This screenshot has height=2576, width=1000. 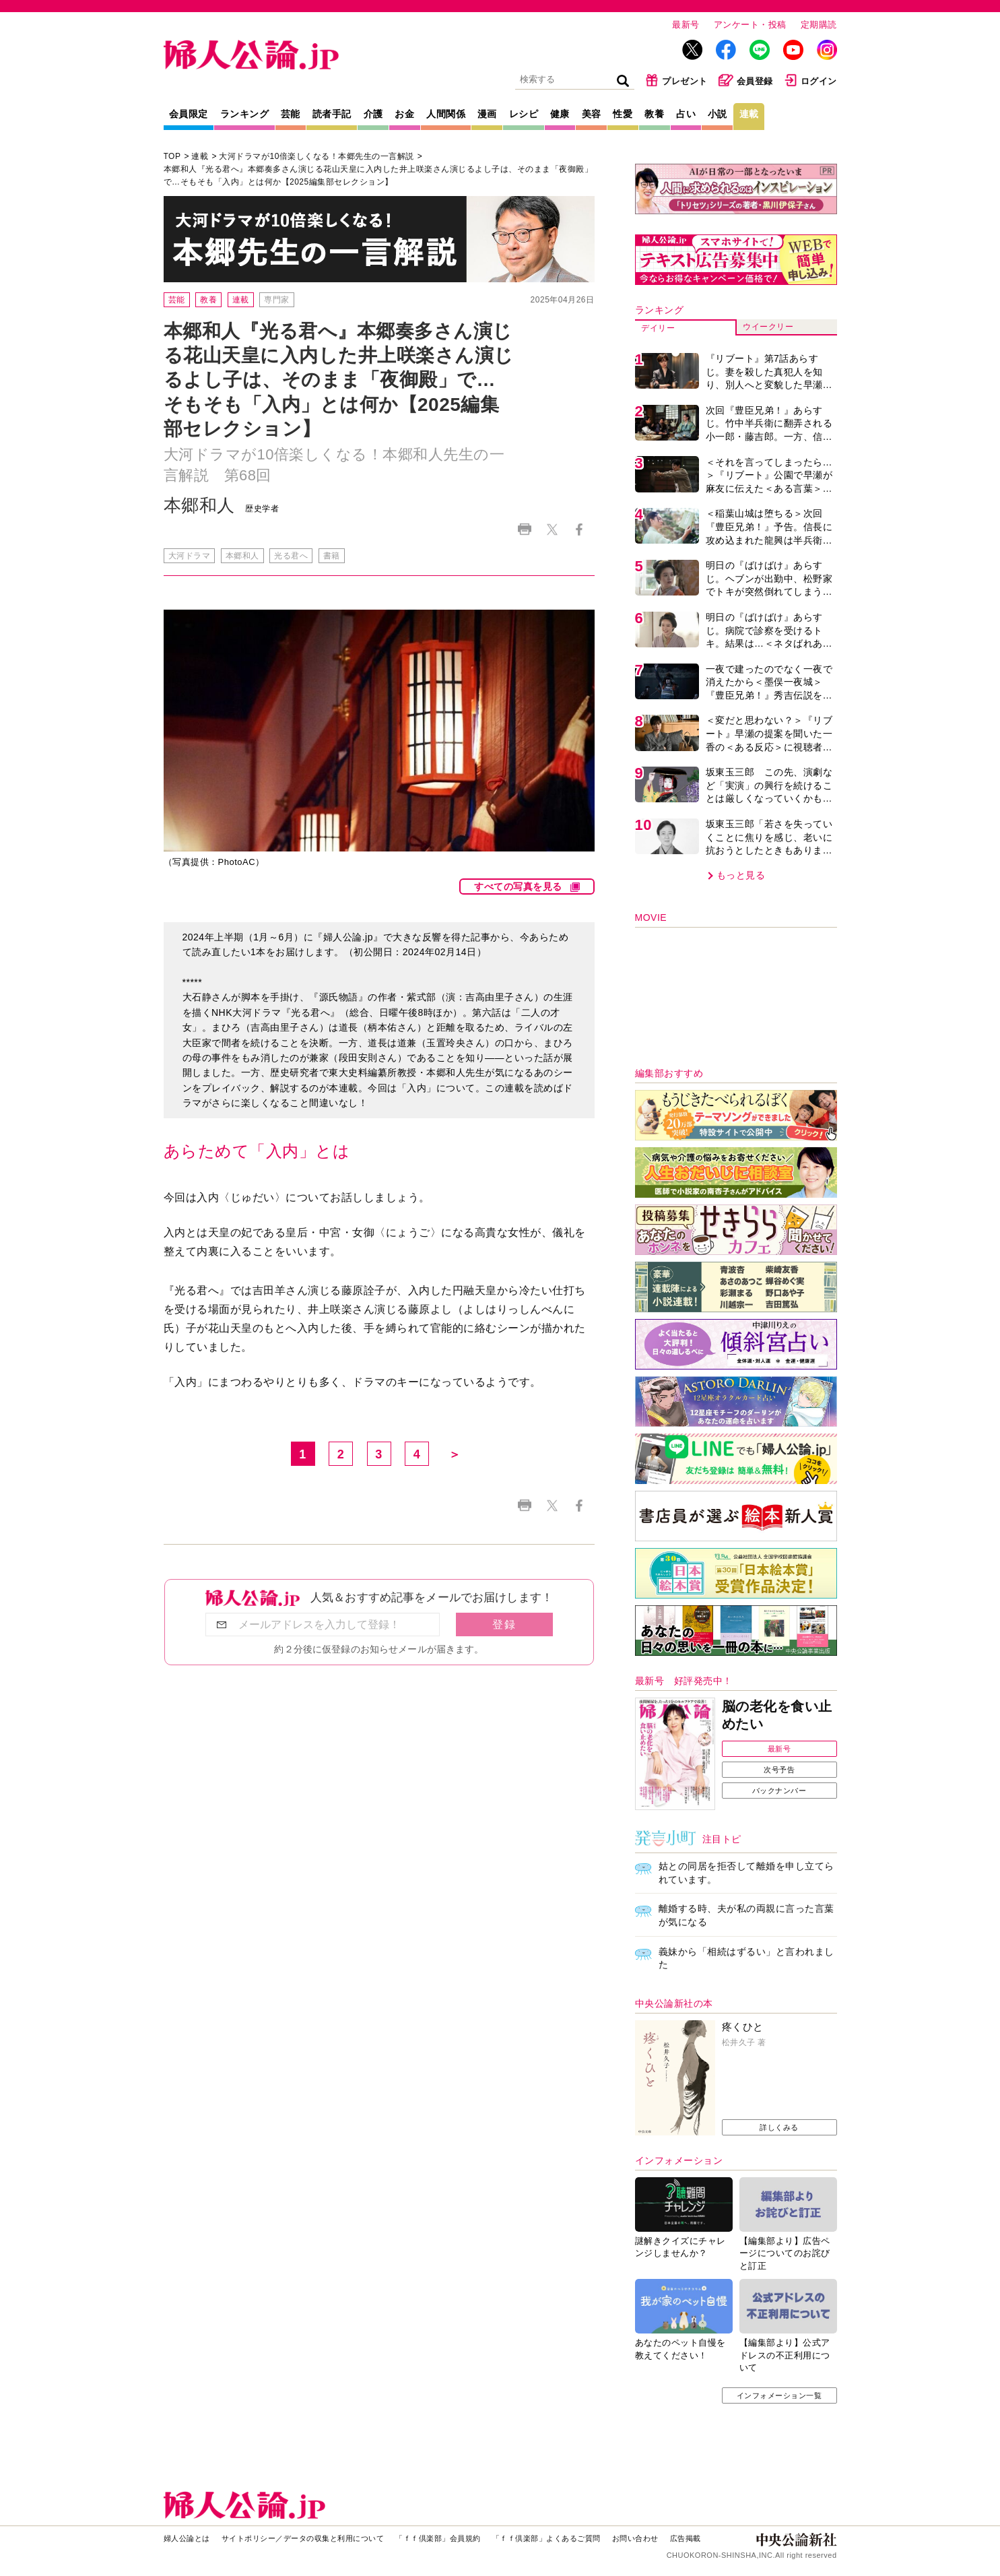 I want to click on ランキング, so click(x=244, y=113).